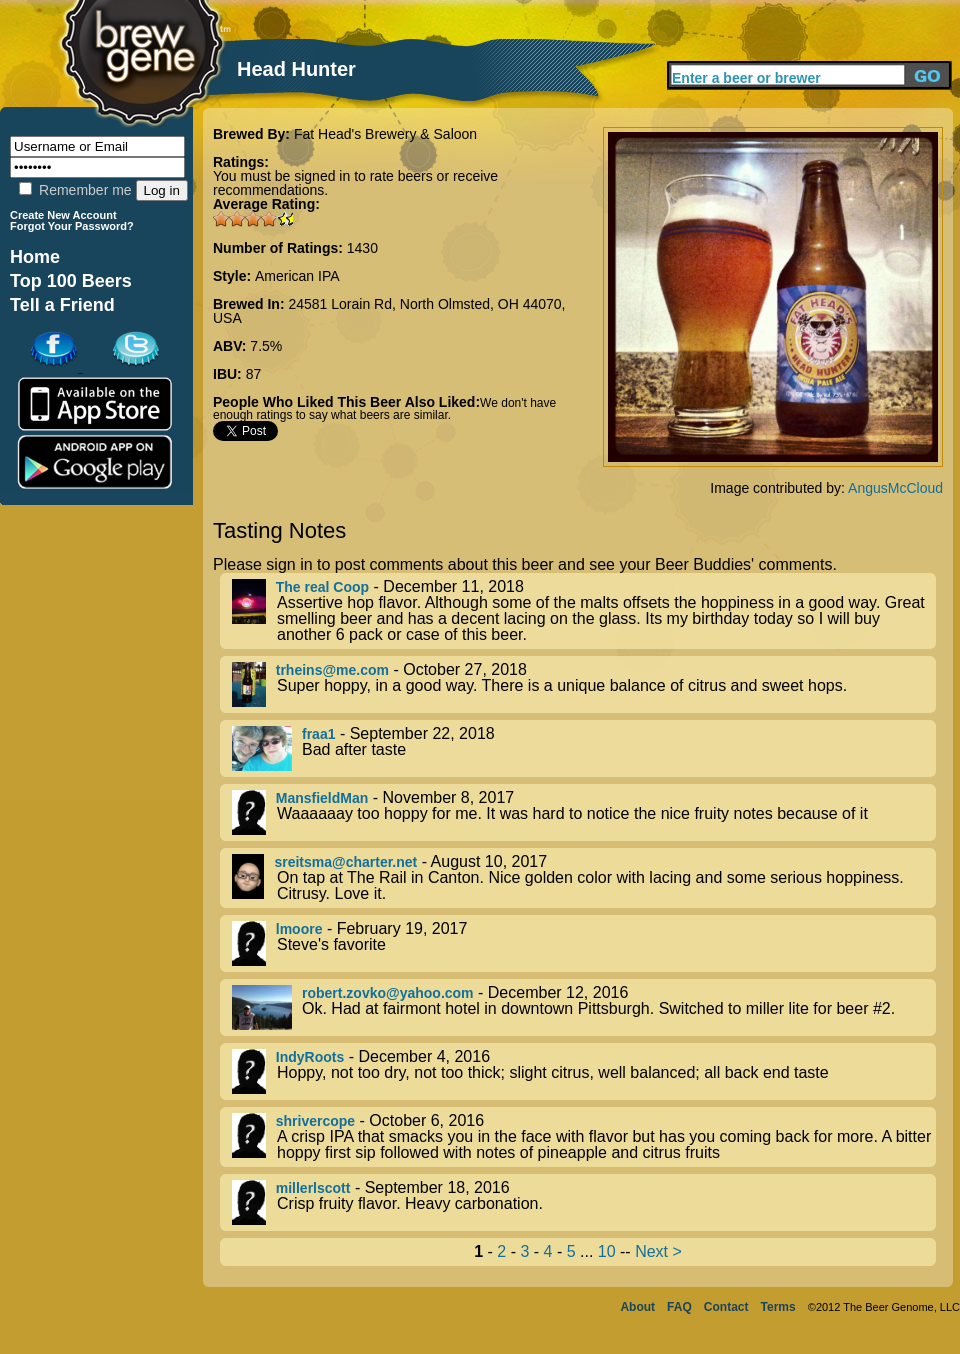 Image resolution: width=960 pixels, height=1354 pixels. I want to click on sreitsma@charter.net, so click(345, 862).